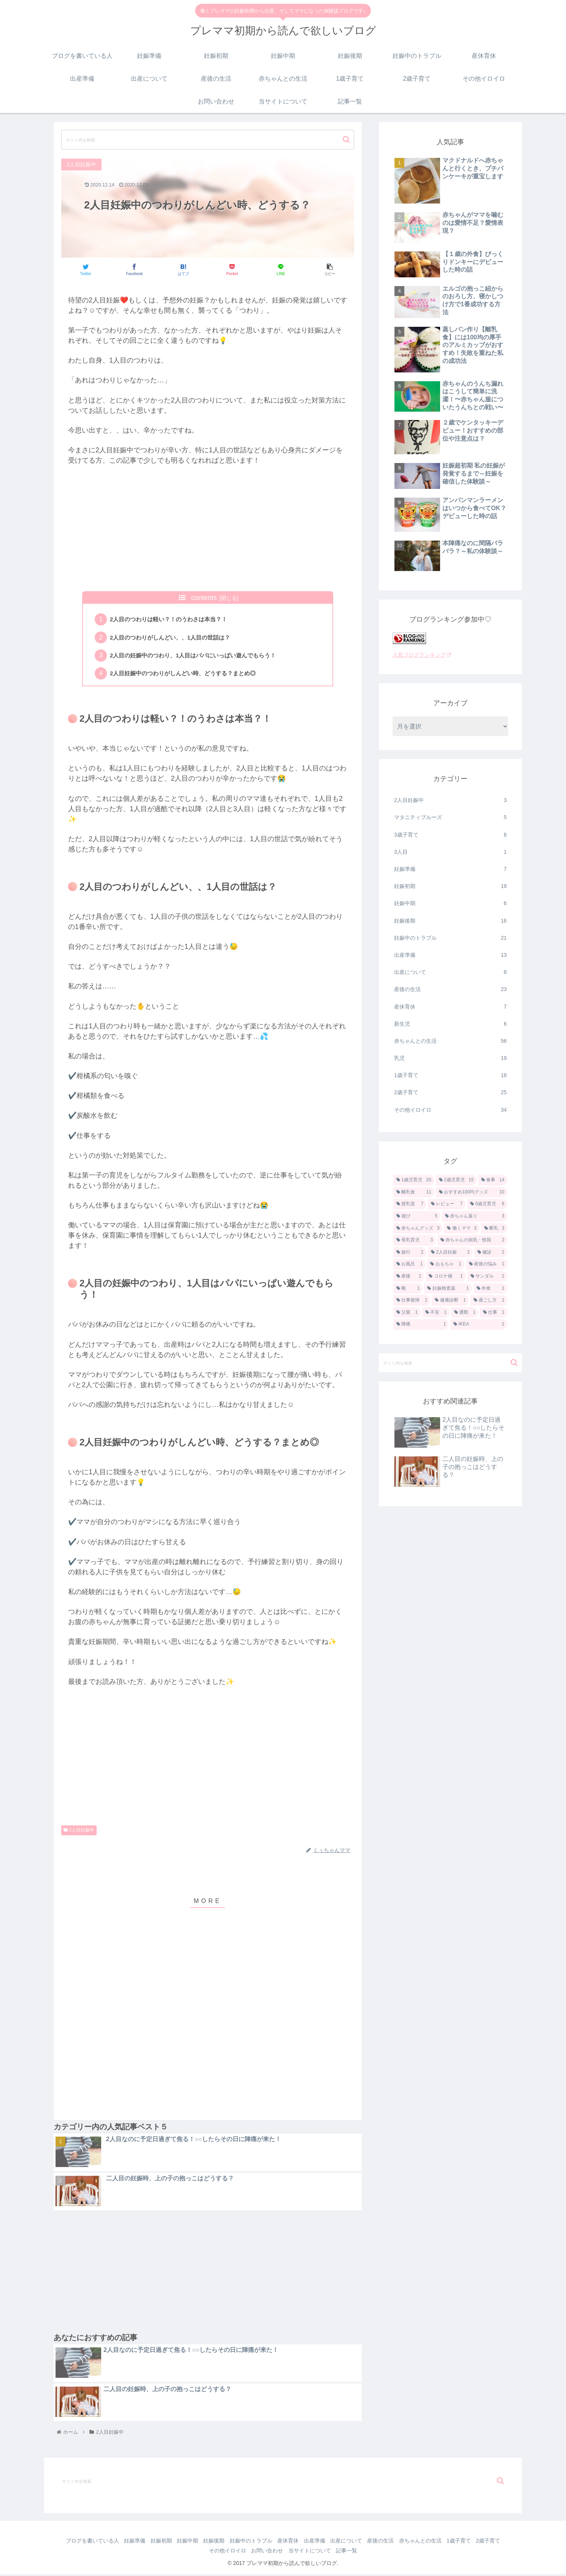 The height and width of the screenshot is (2576, 566). Describe the element at coordinates (204, 597) in the screenshot. I see `contents` at that location.